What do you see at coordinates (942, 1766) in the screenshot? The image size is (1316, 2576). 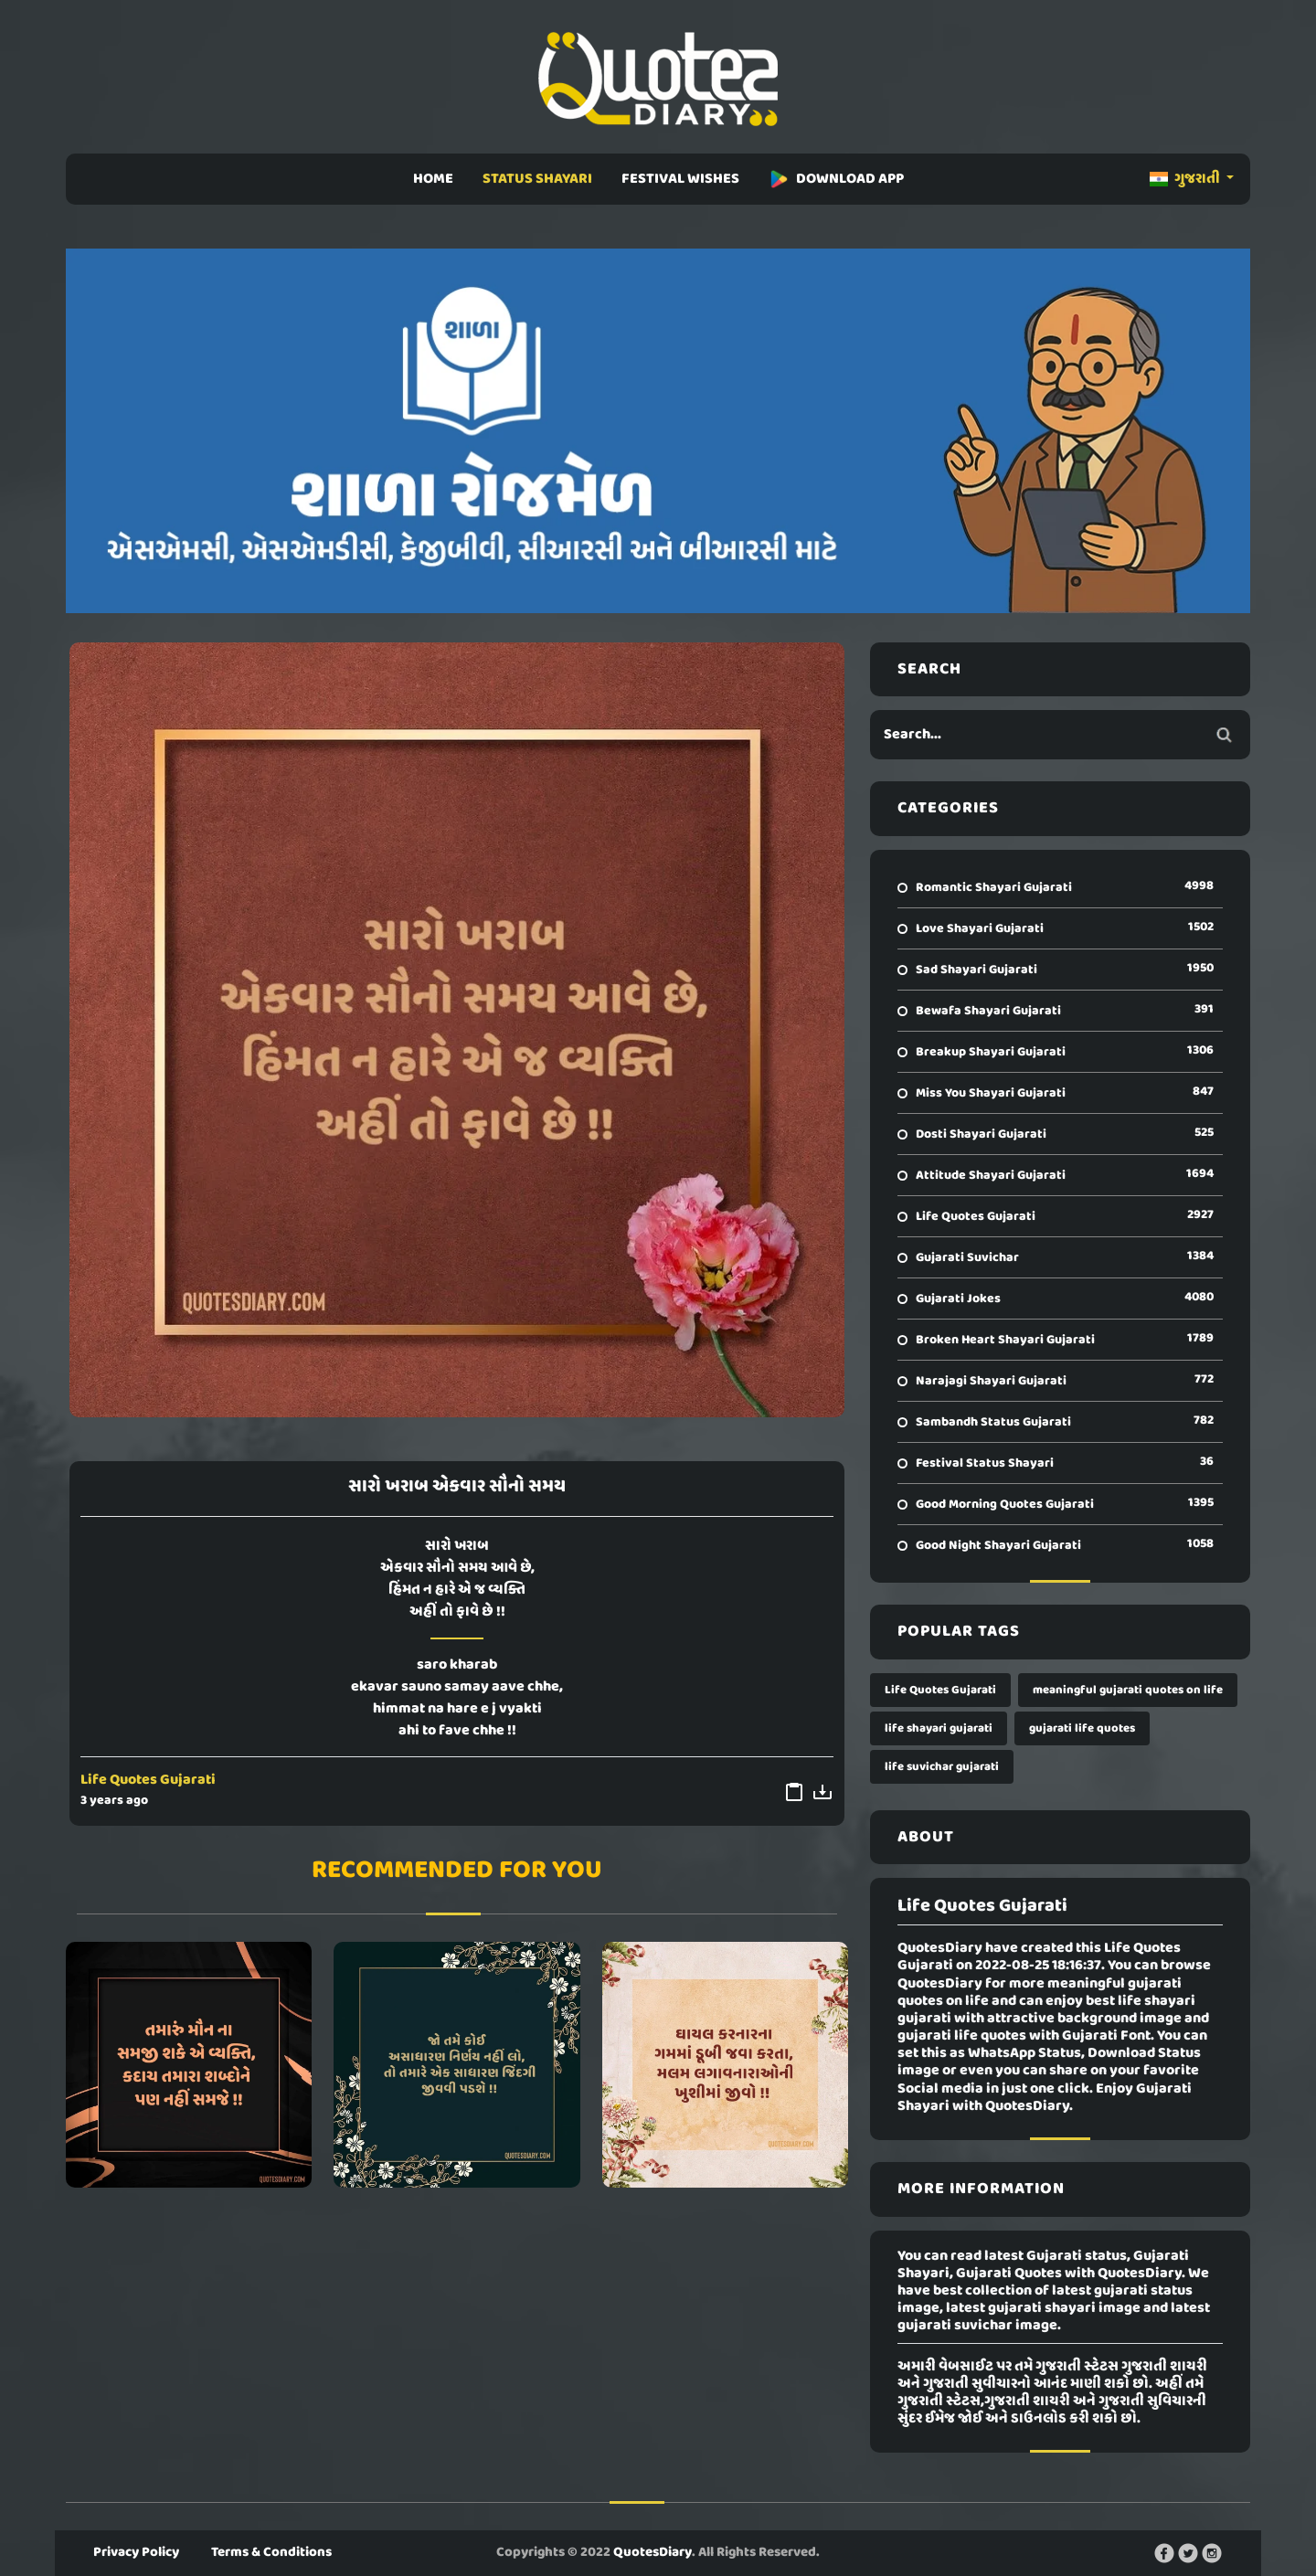 I see `life suvichar gujarati` at bounding box center [942, 1766].